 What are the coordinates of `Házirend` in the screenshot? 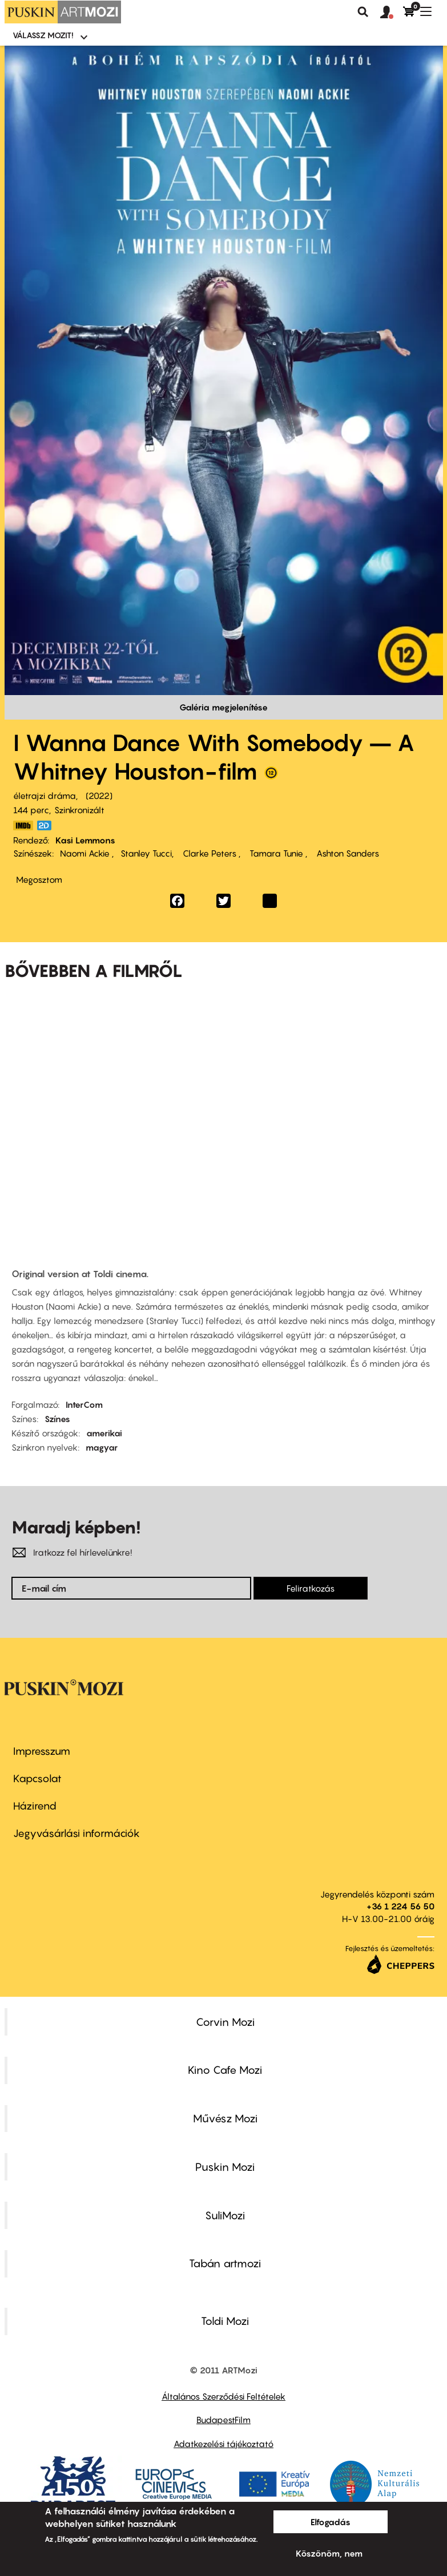 It's located at (35, 1806).